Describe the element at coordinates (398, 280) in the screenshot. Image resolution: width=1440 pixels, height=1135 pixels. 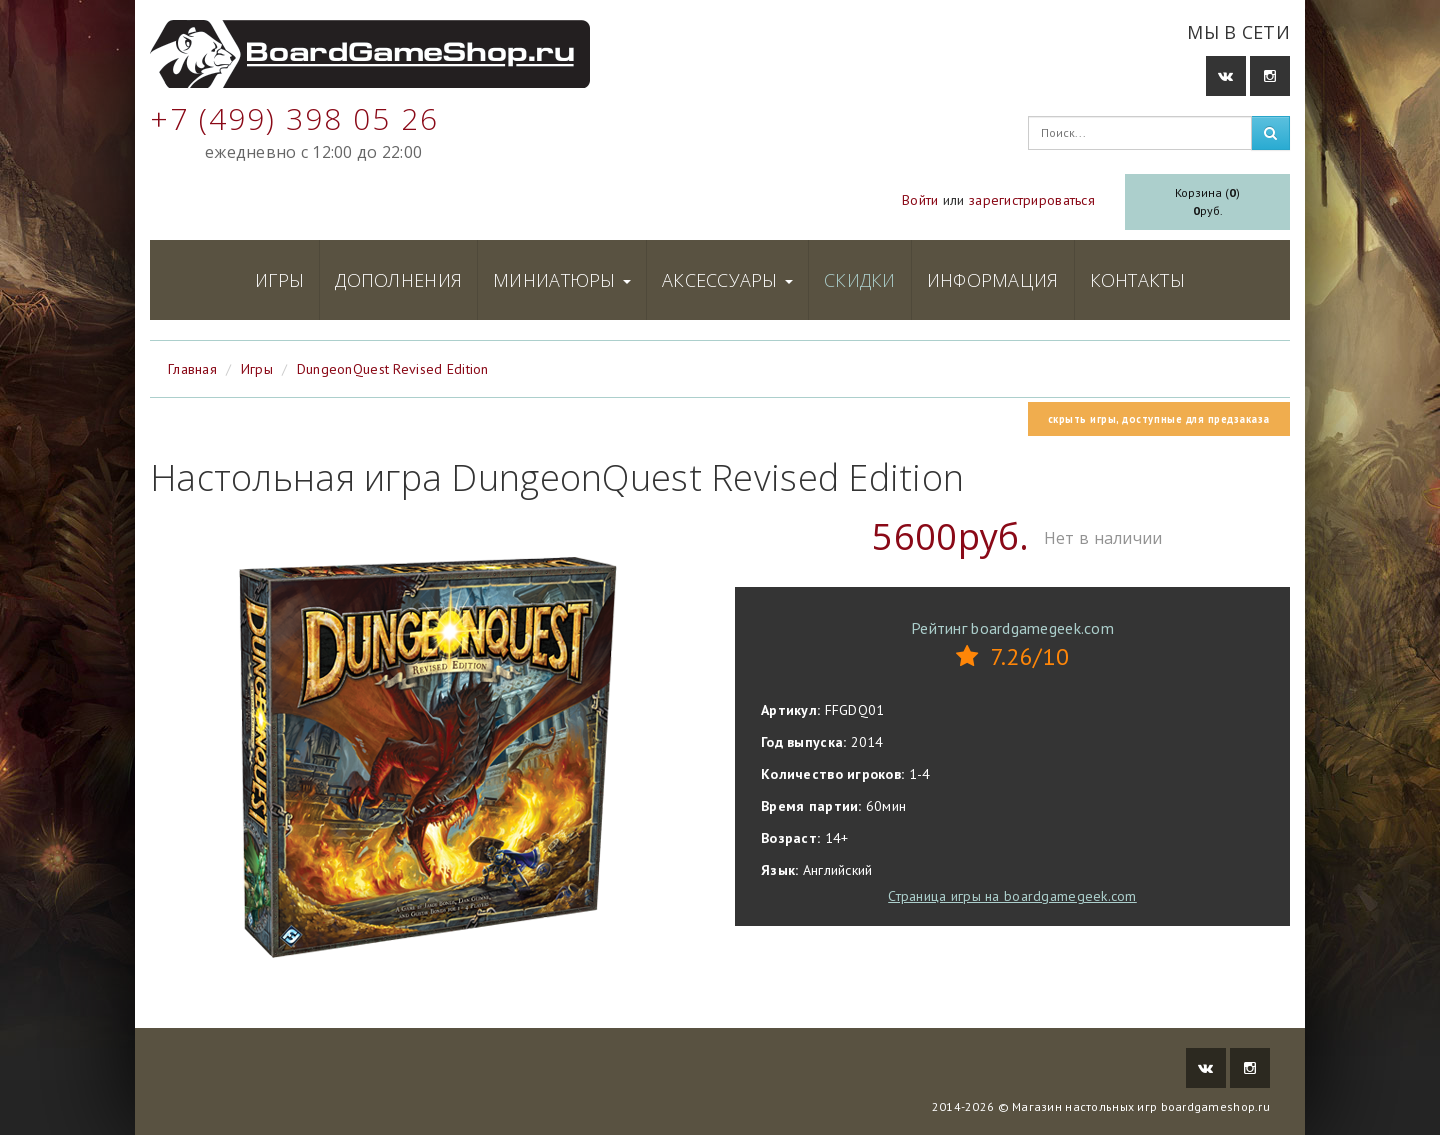
I see `Дополнения` at that location.